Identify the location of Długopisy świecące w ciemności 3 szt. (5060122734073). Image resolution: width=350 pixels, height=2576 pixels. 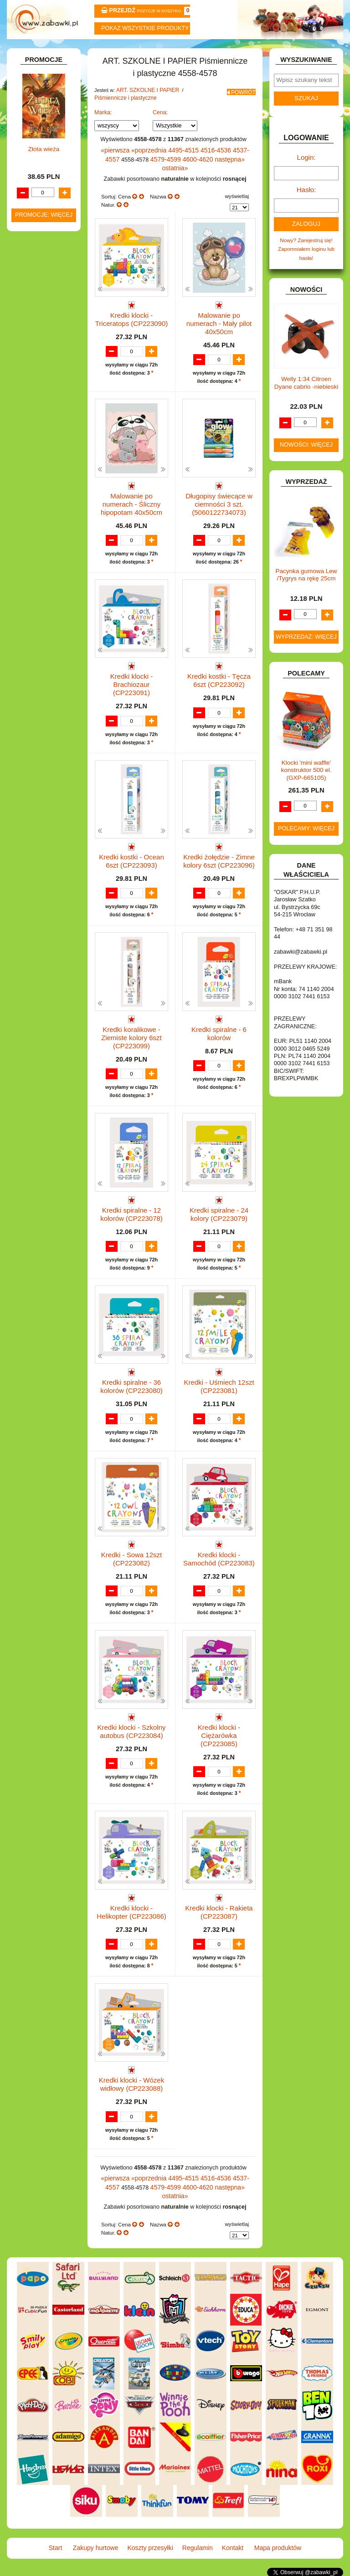
(219, 507).